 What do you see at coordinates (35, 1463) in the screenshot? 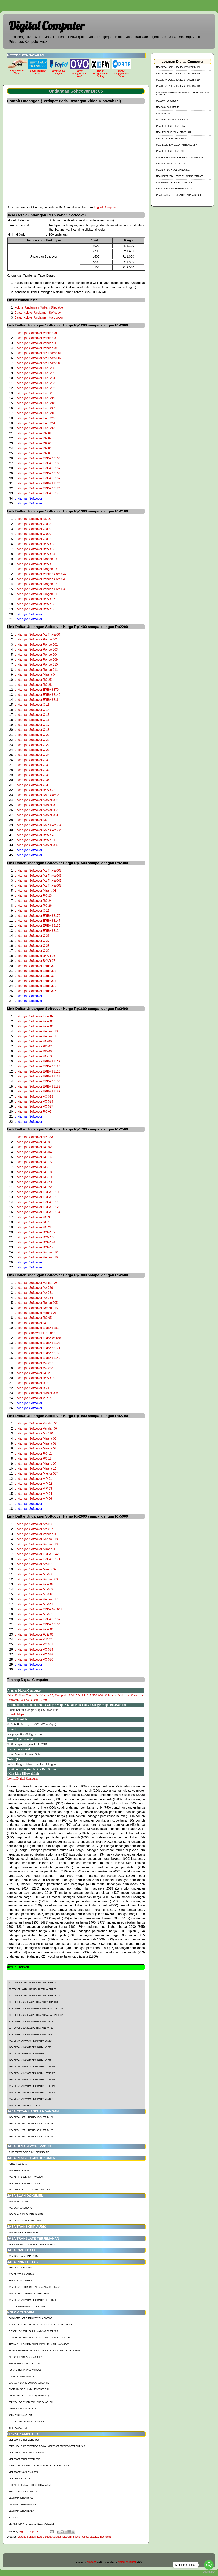
I see `Undangan Softcover Mirana 09` at bounding box center [35, 1463].